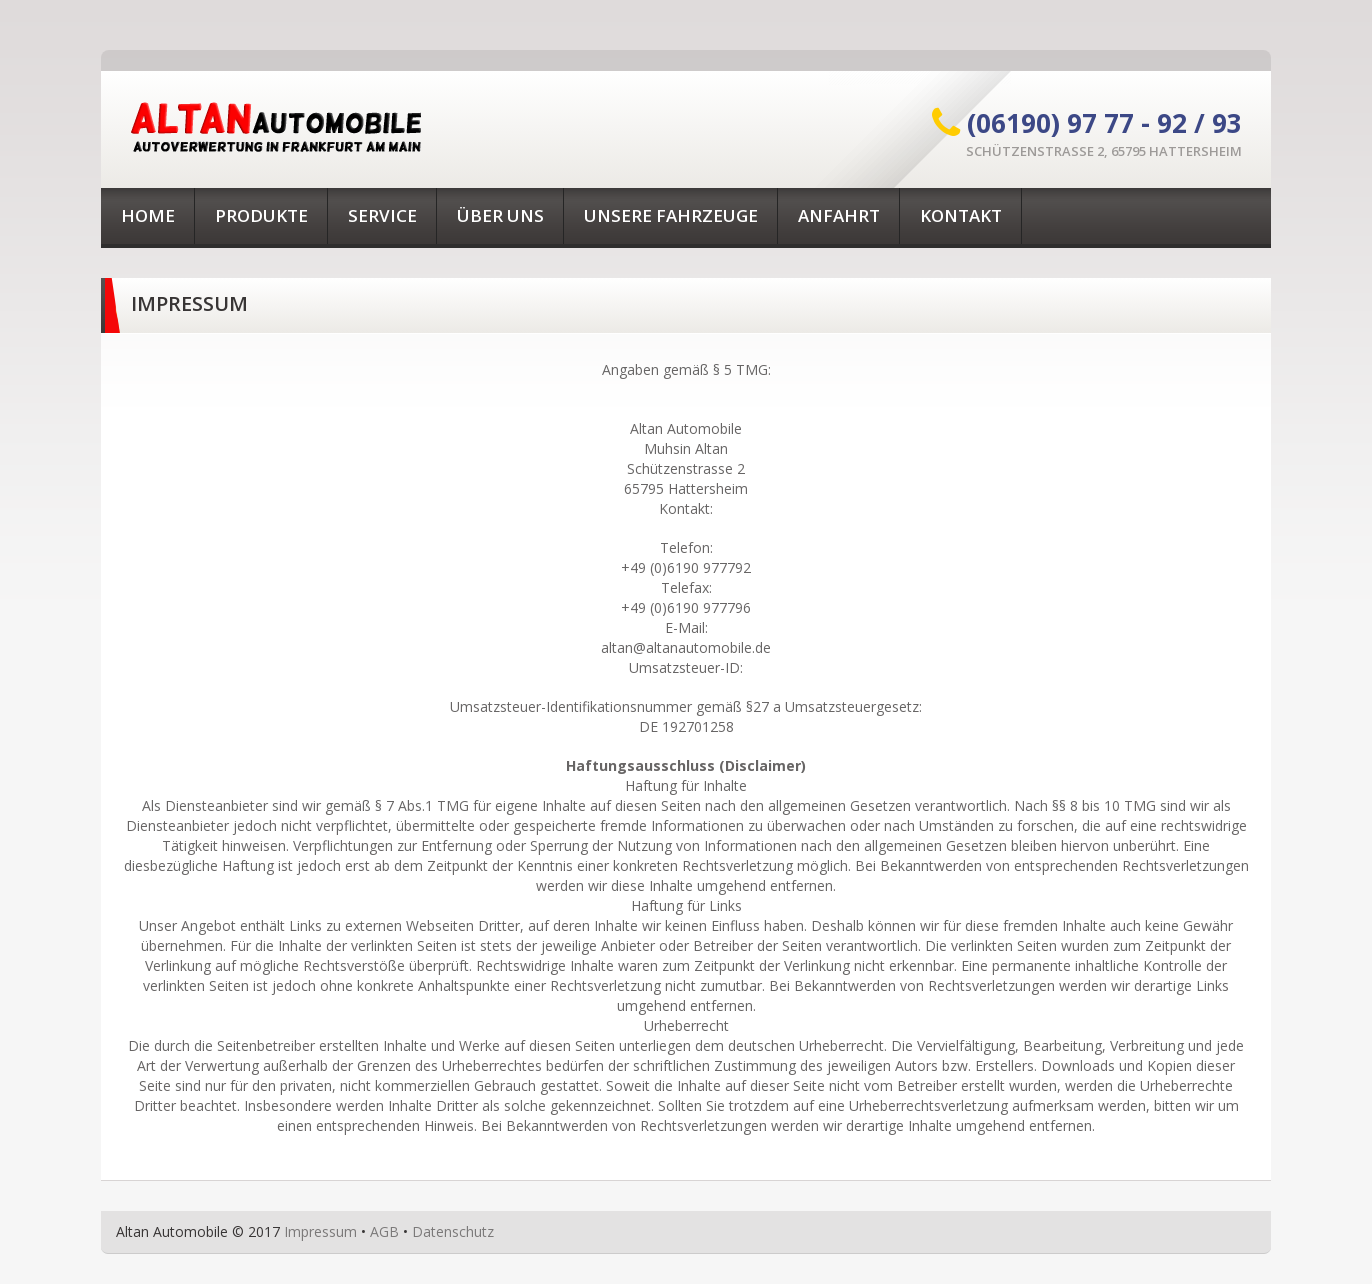 This screenshot has width=1372, height=1284. Describe the element at coordinates (261, 215) in the screenshot. I see `Produkte` at that location.